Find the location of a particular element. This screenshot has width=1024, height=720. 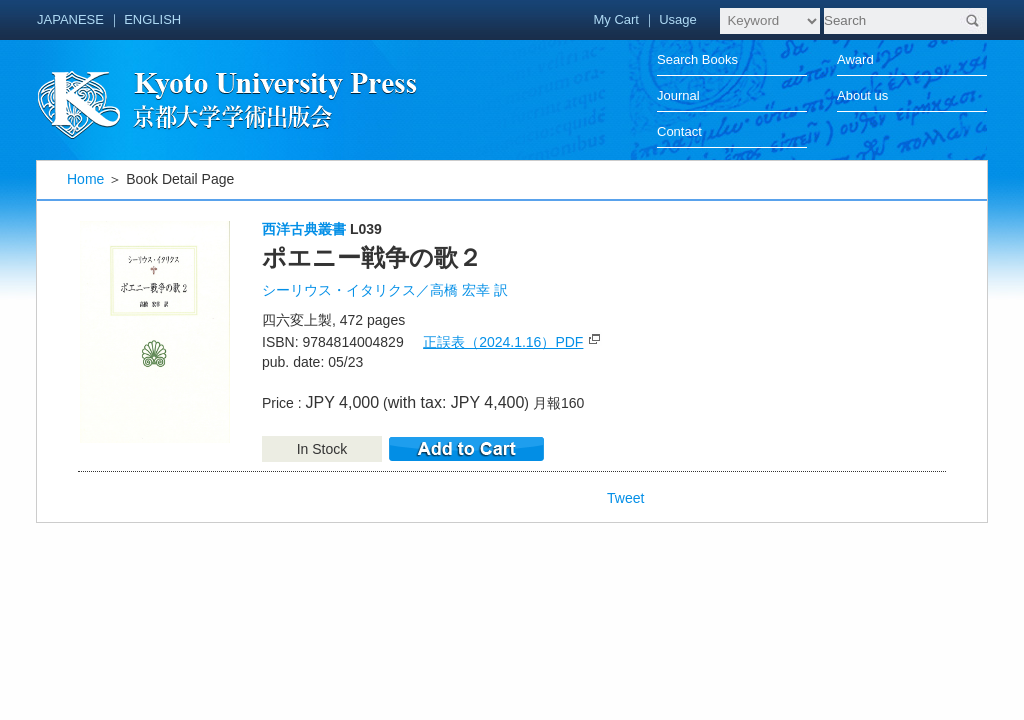

西洋古典叢書 is located at coordinates (304, 229).